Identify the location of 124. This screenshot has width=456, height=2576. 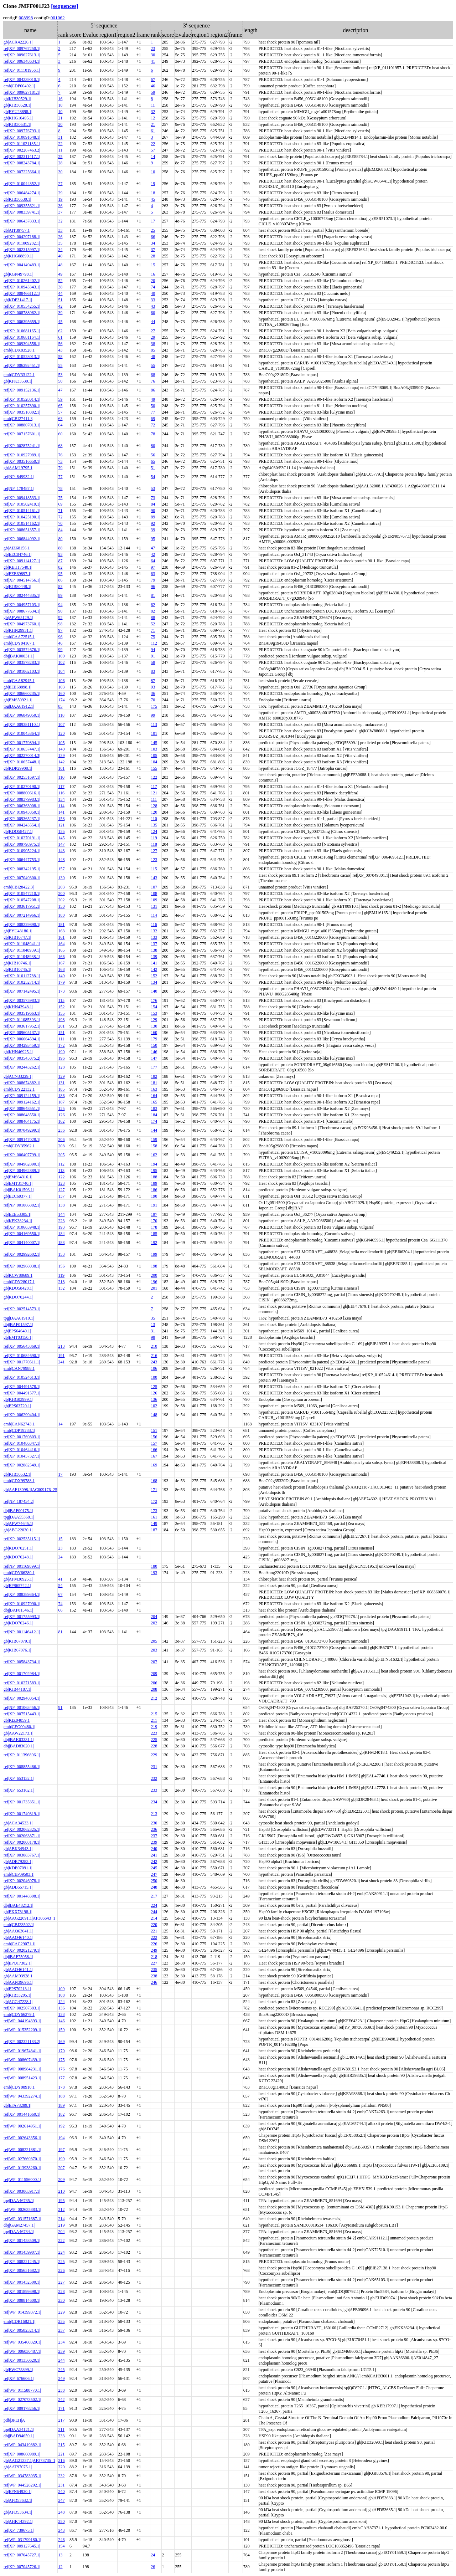
(154, 831).